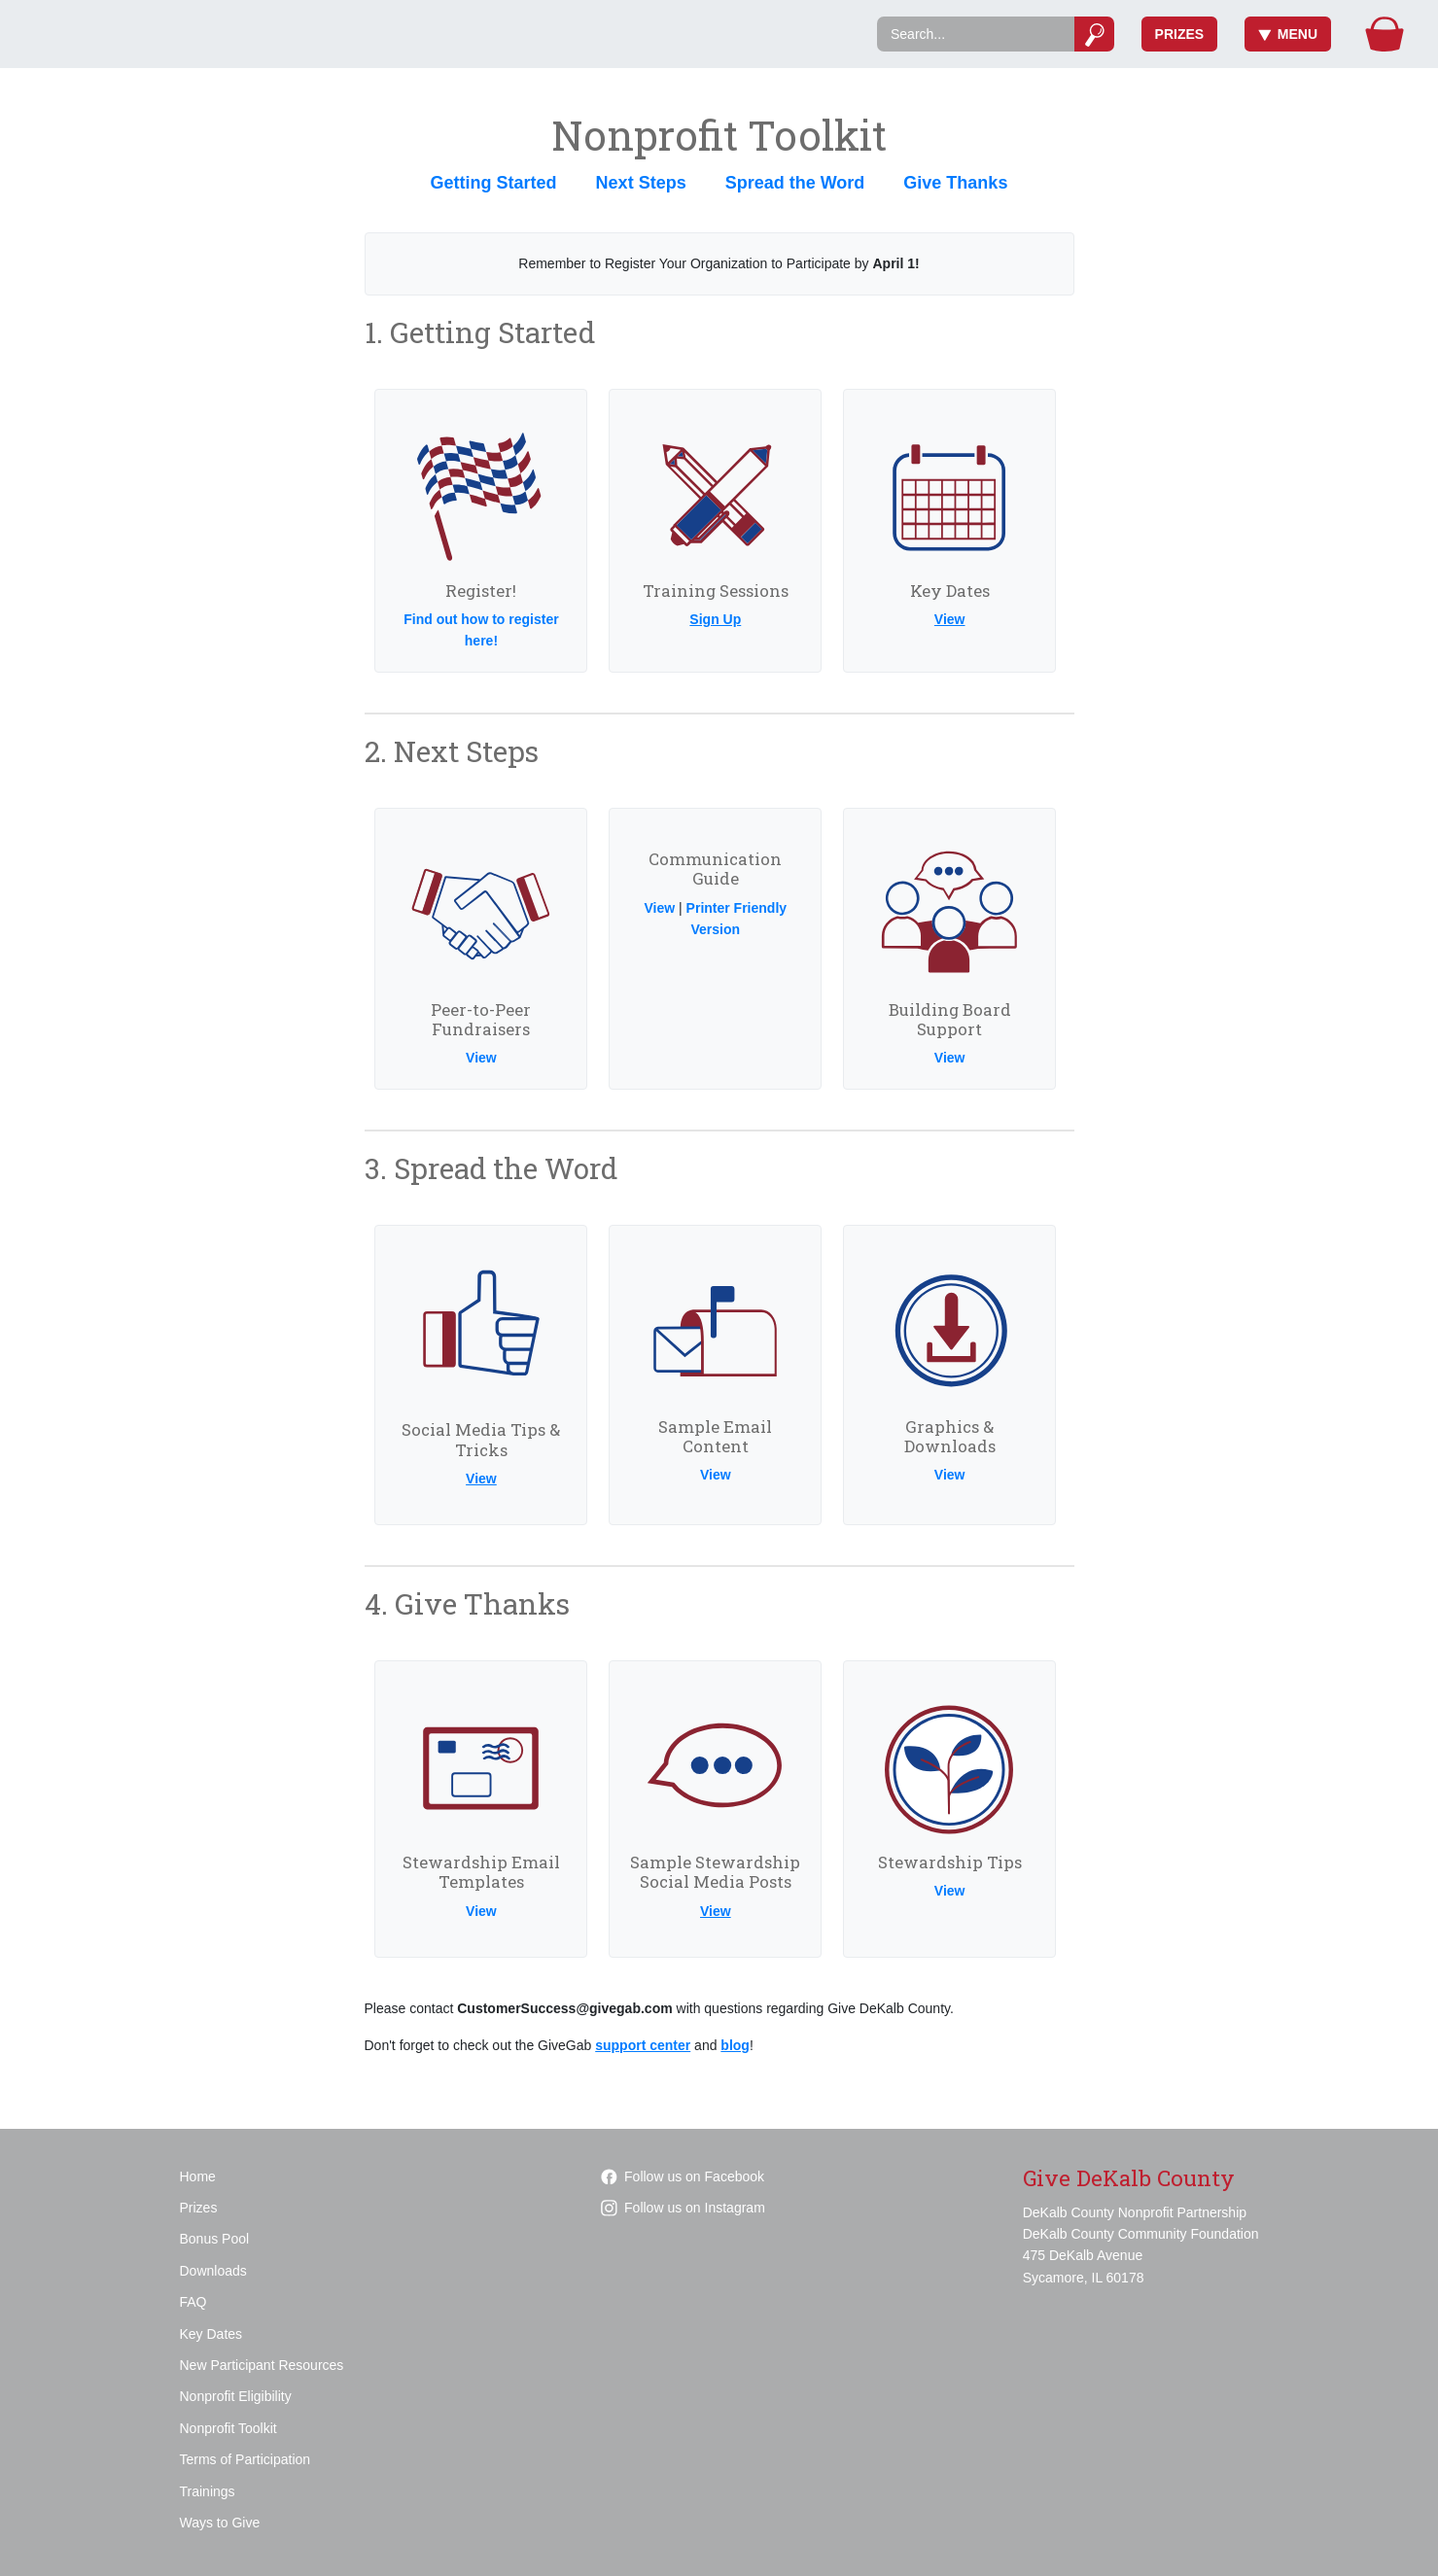 The width and height of the screenshot is (1438, 2576). I want to click on Follow us on Instagram [Follow givedekalbcounty on Instagram], so click(683, 2207).